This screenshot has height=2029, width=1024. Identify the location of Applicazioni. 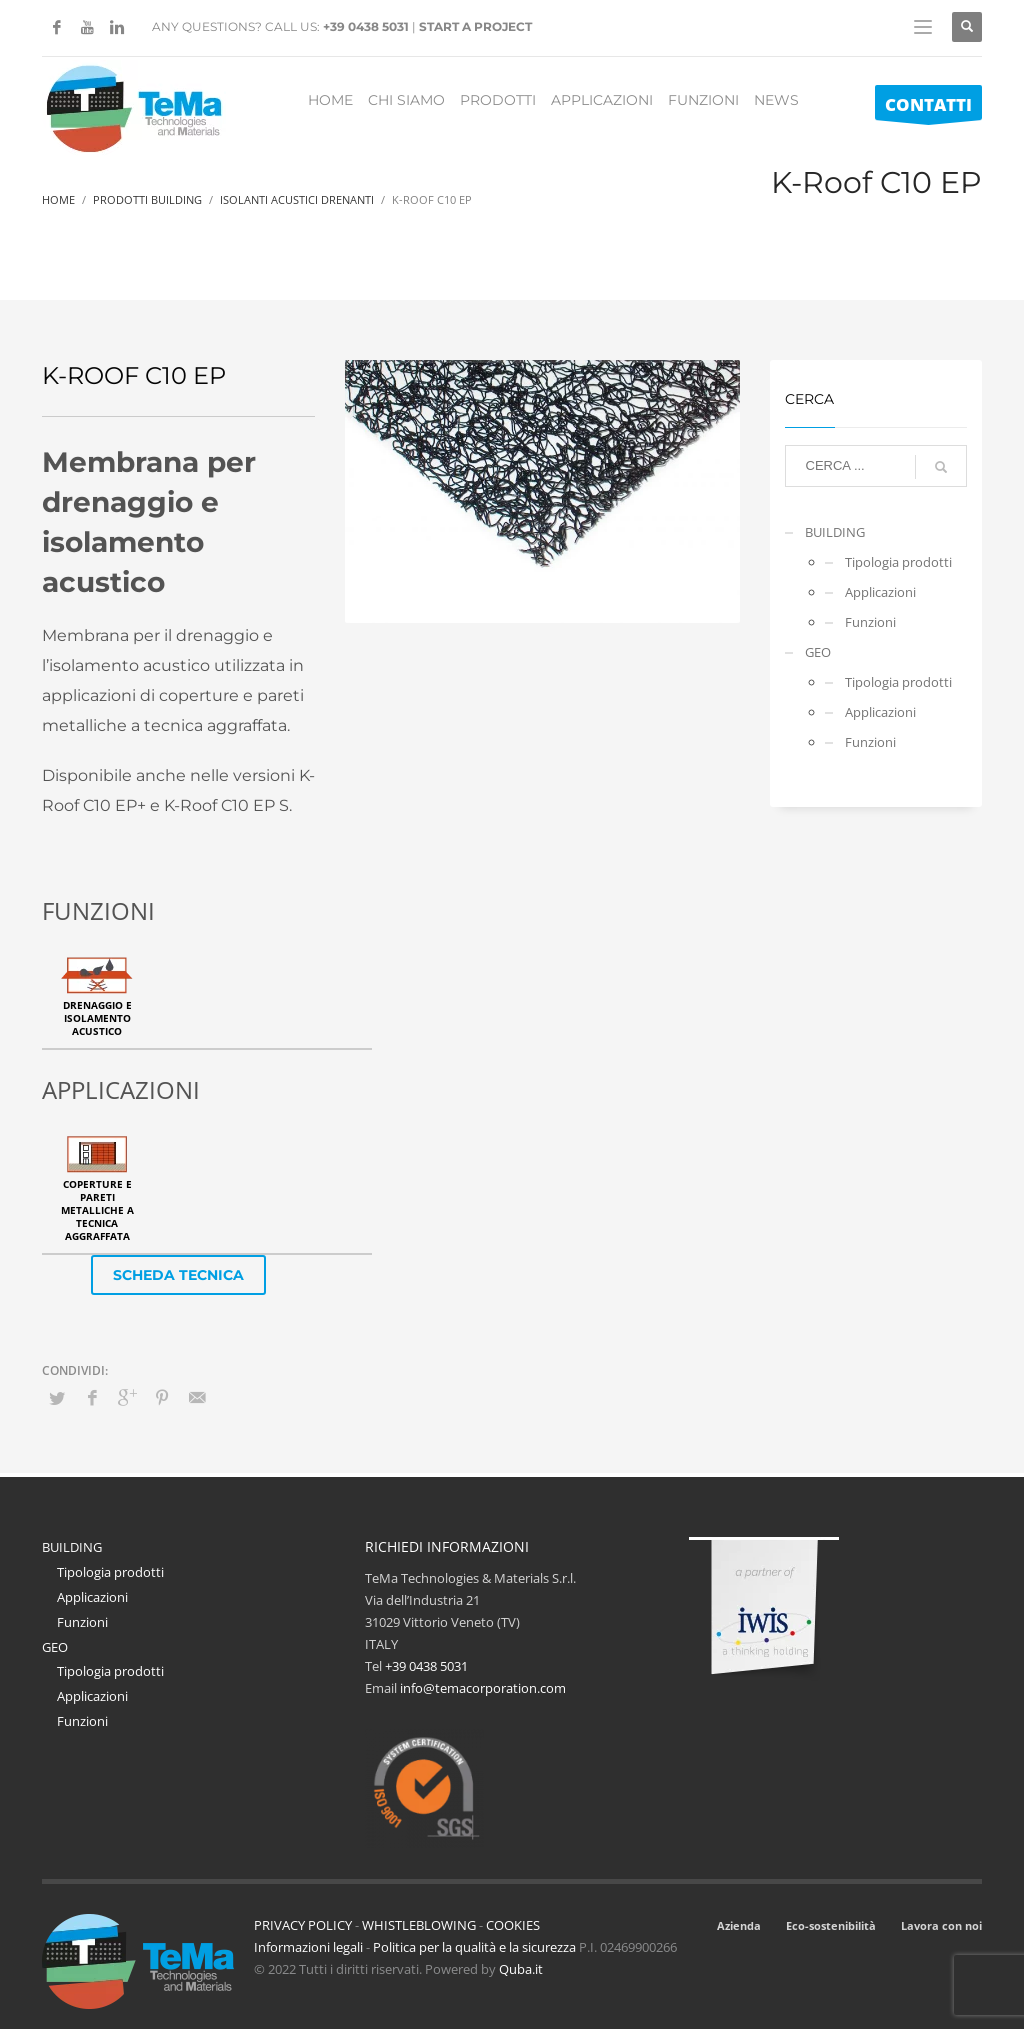
(880, 592).